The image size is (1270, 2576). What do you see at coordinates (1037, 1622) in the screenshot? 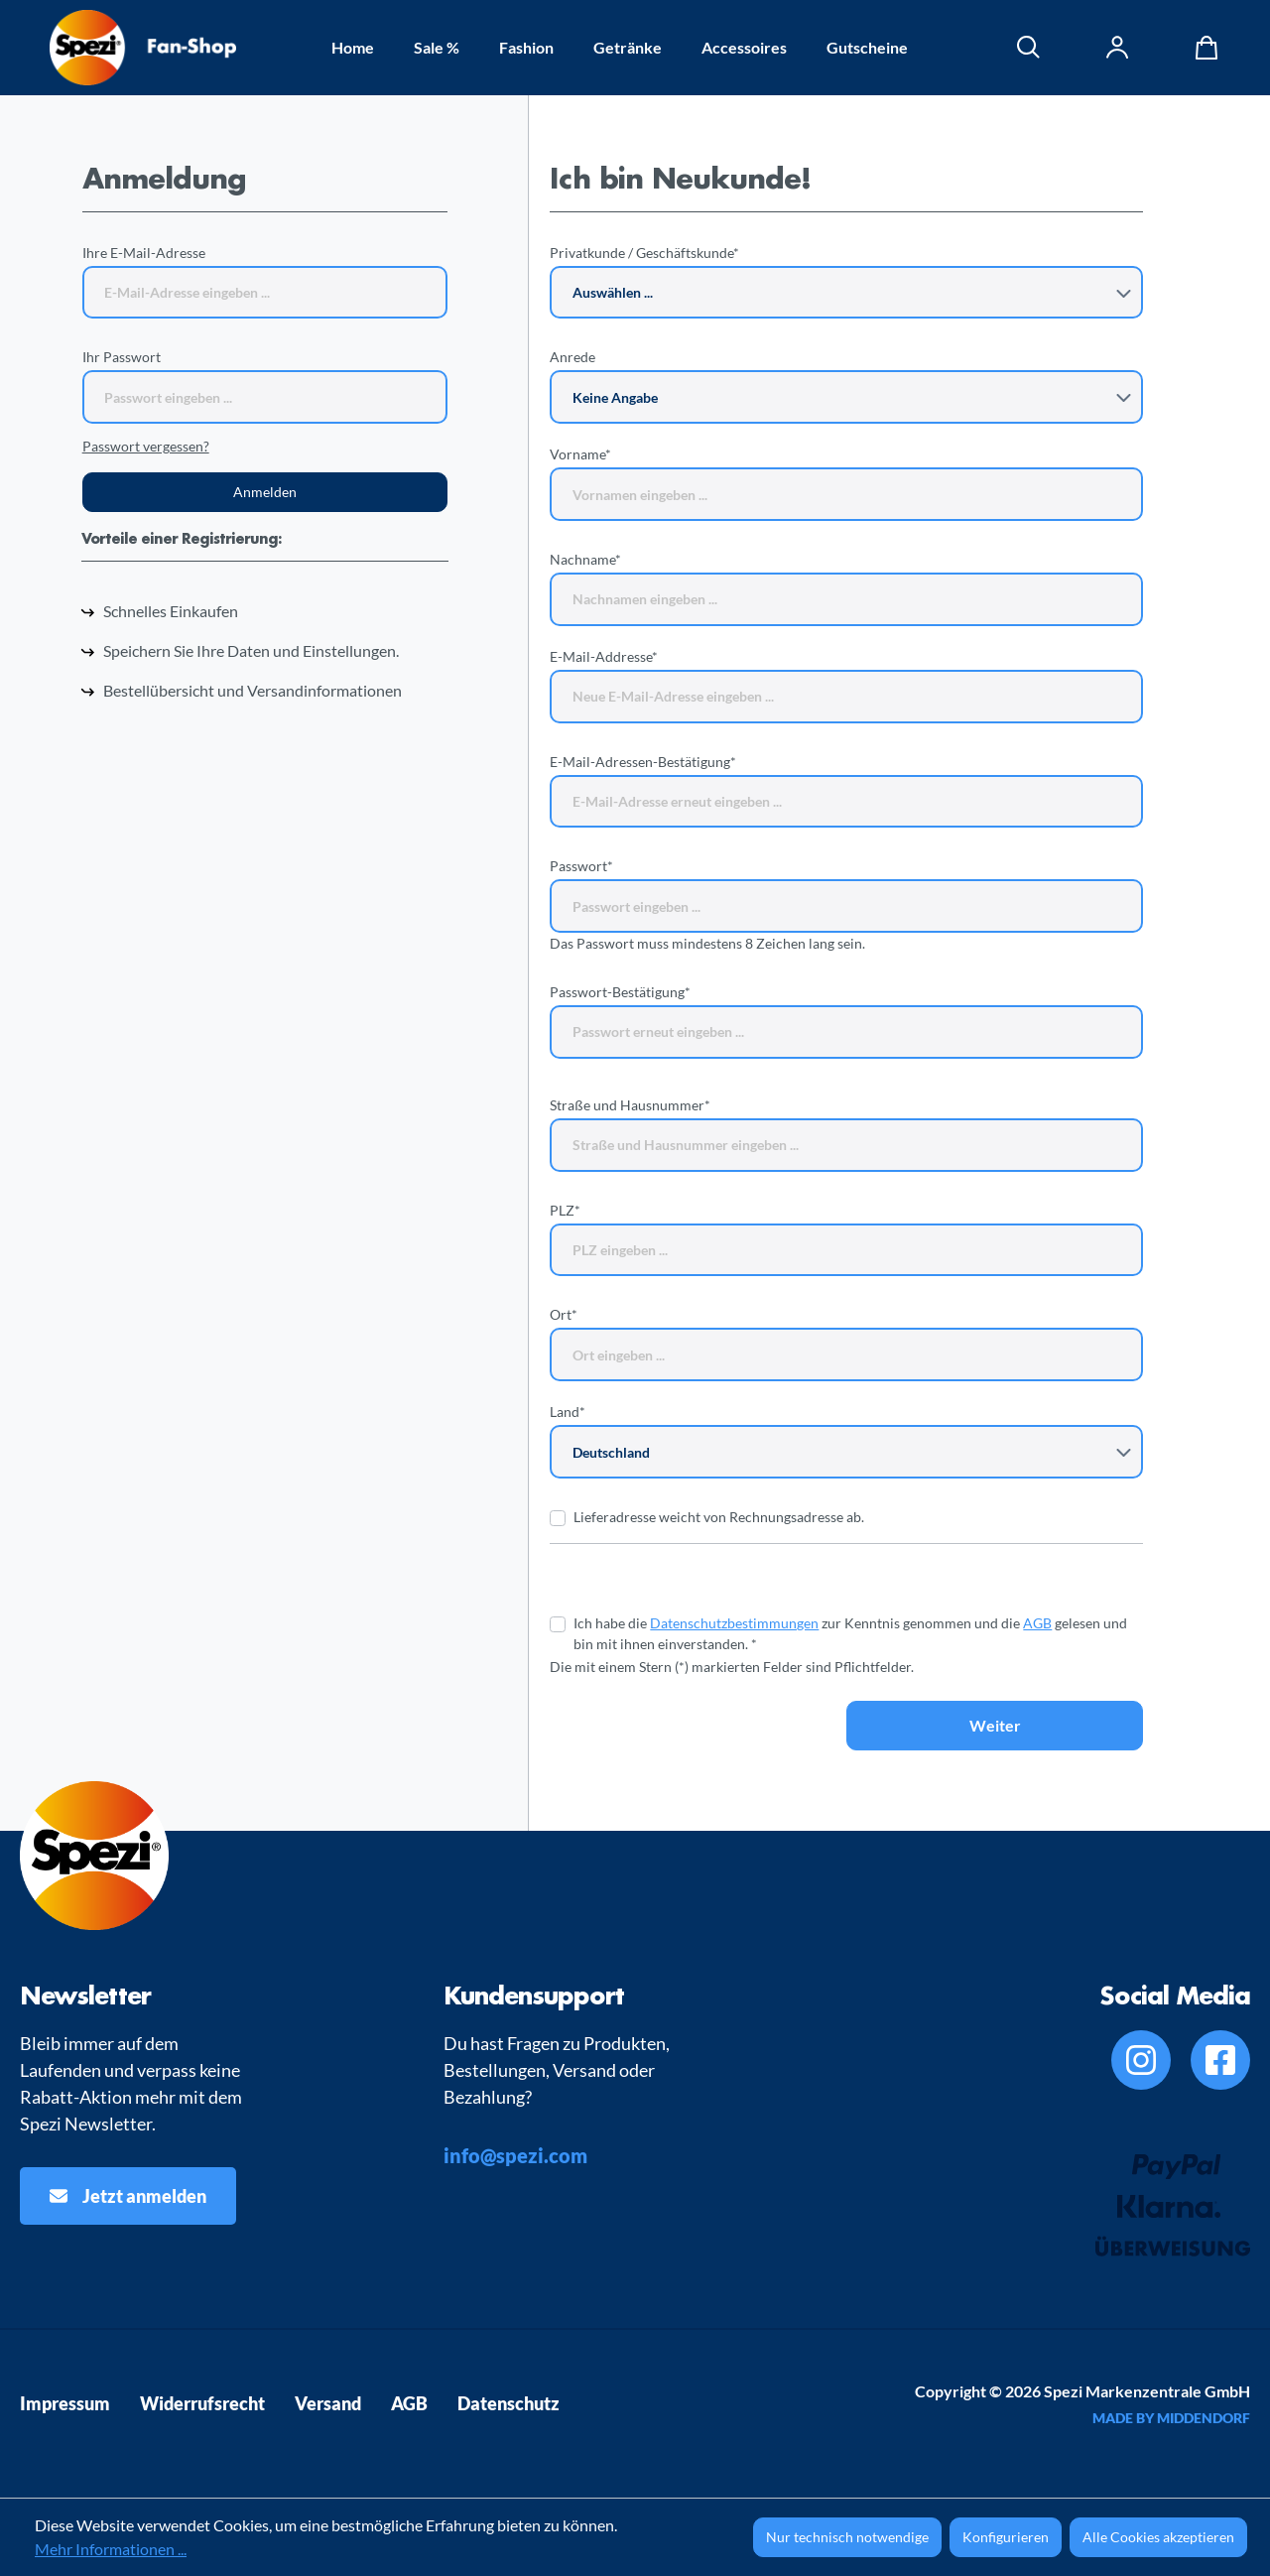
I see `AGB` at bounding box center [1037, 1622].